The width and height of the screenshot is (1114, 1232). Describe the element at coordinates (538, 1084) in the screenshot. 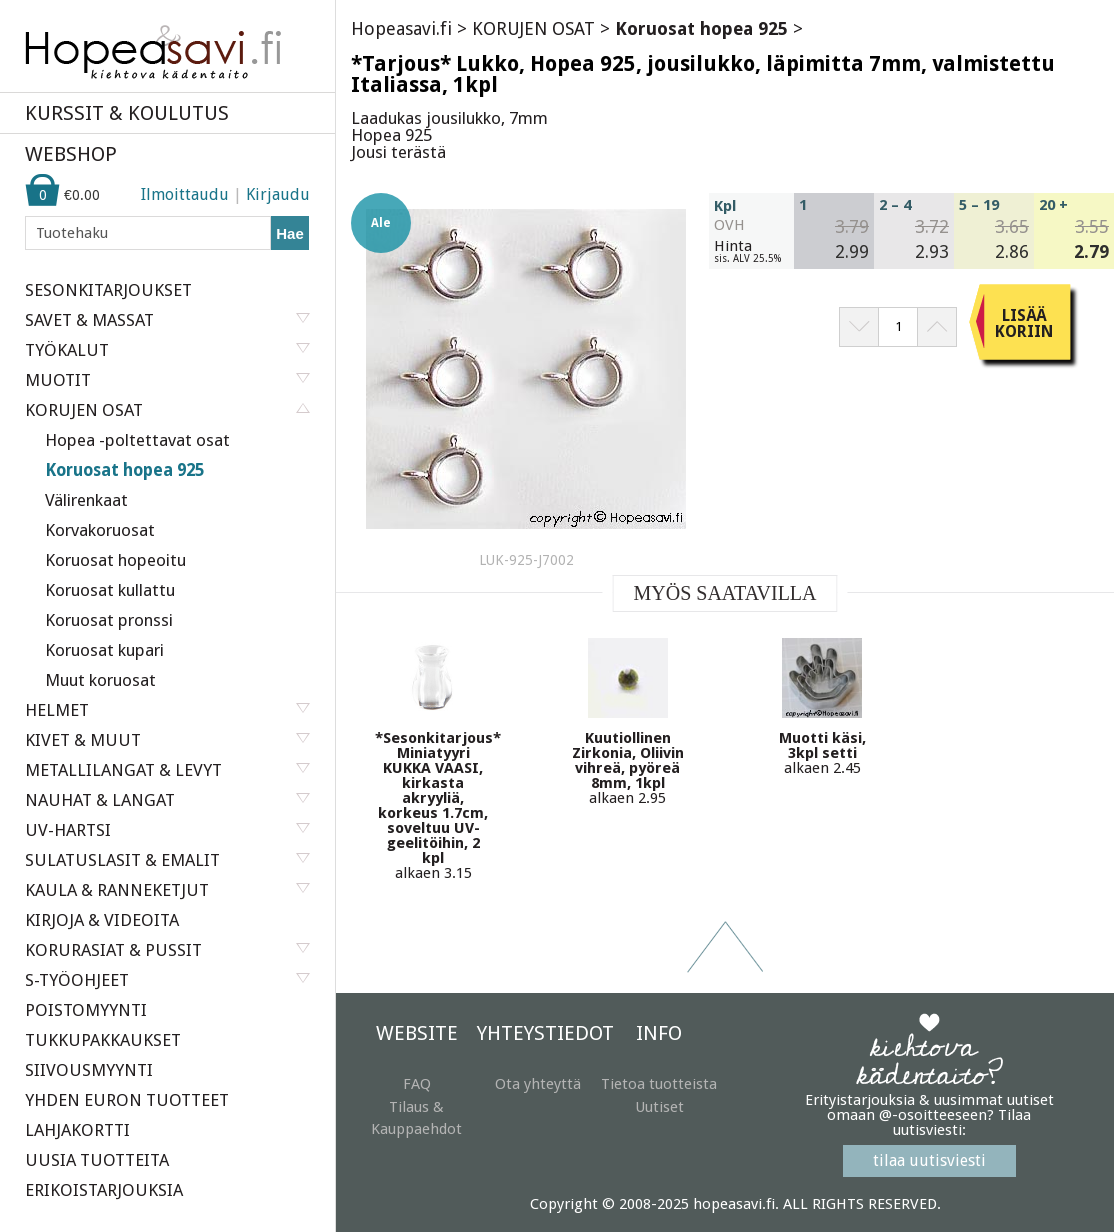

I see `Ota yhteyttä` at that location.